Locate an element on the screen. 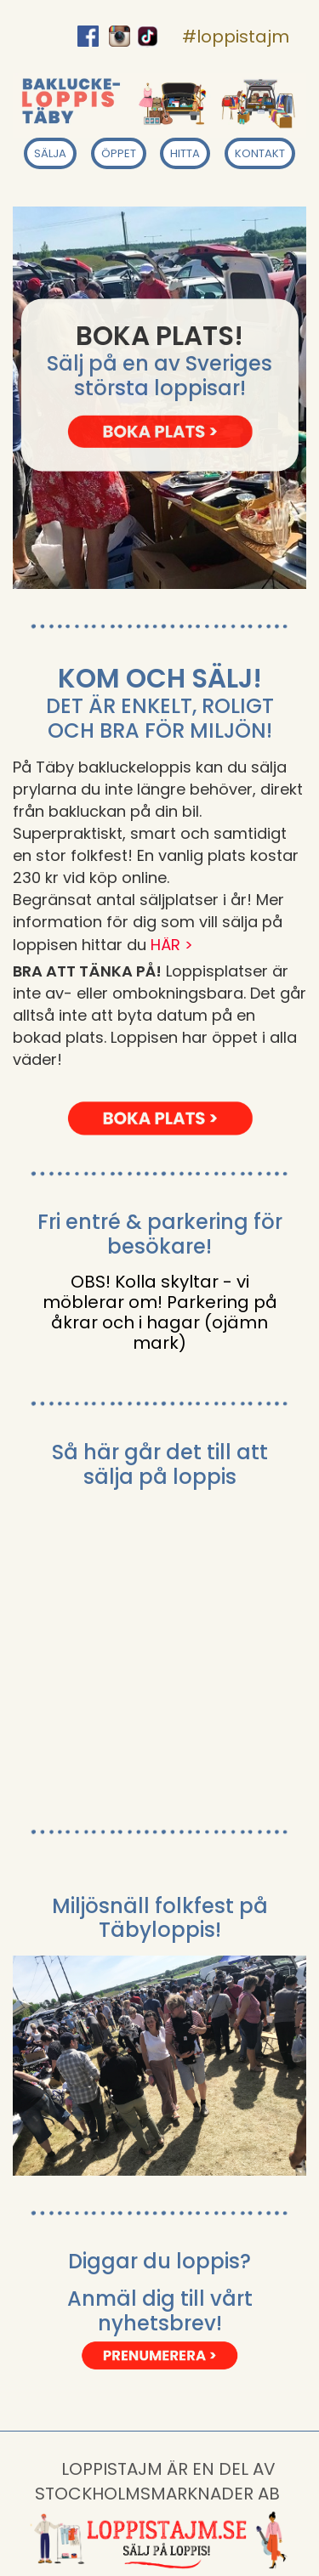 The image size is (319, 2576). HITTA is located at coordinates (185, 153).